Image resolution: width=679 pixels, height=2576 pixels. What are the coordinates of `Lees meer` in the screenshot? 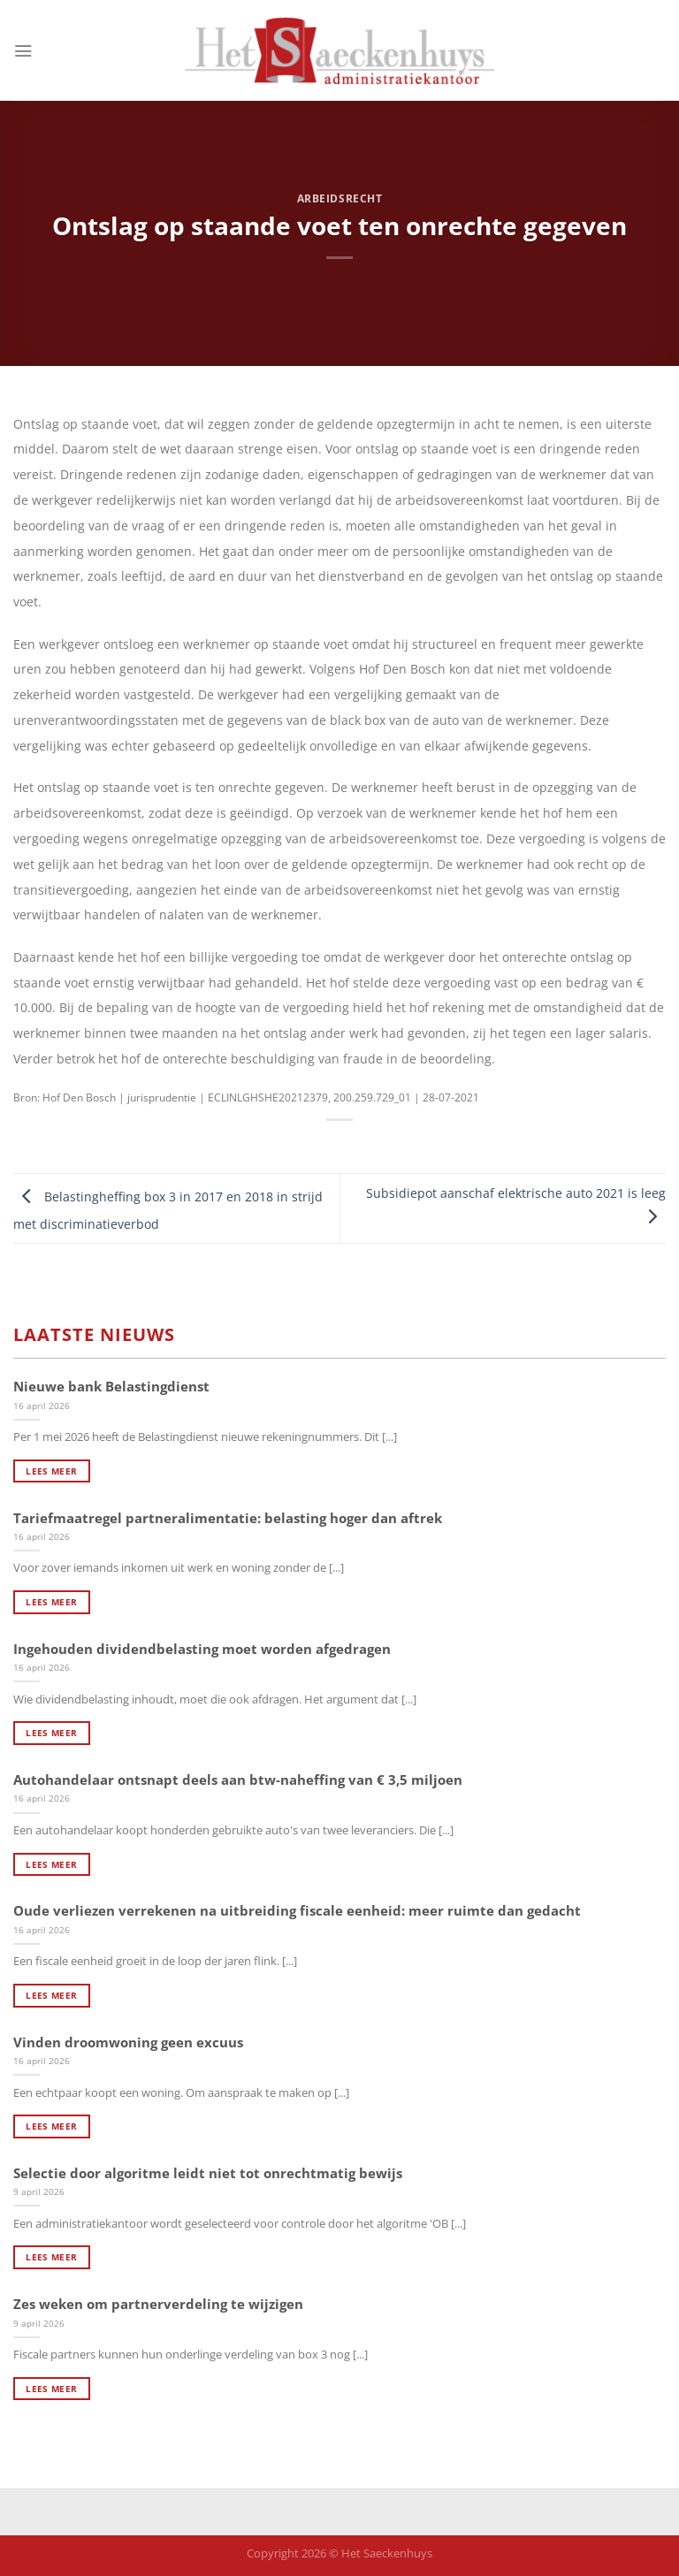 It's located at (51, 1471).